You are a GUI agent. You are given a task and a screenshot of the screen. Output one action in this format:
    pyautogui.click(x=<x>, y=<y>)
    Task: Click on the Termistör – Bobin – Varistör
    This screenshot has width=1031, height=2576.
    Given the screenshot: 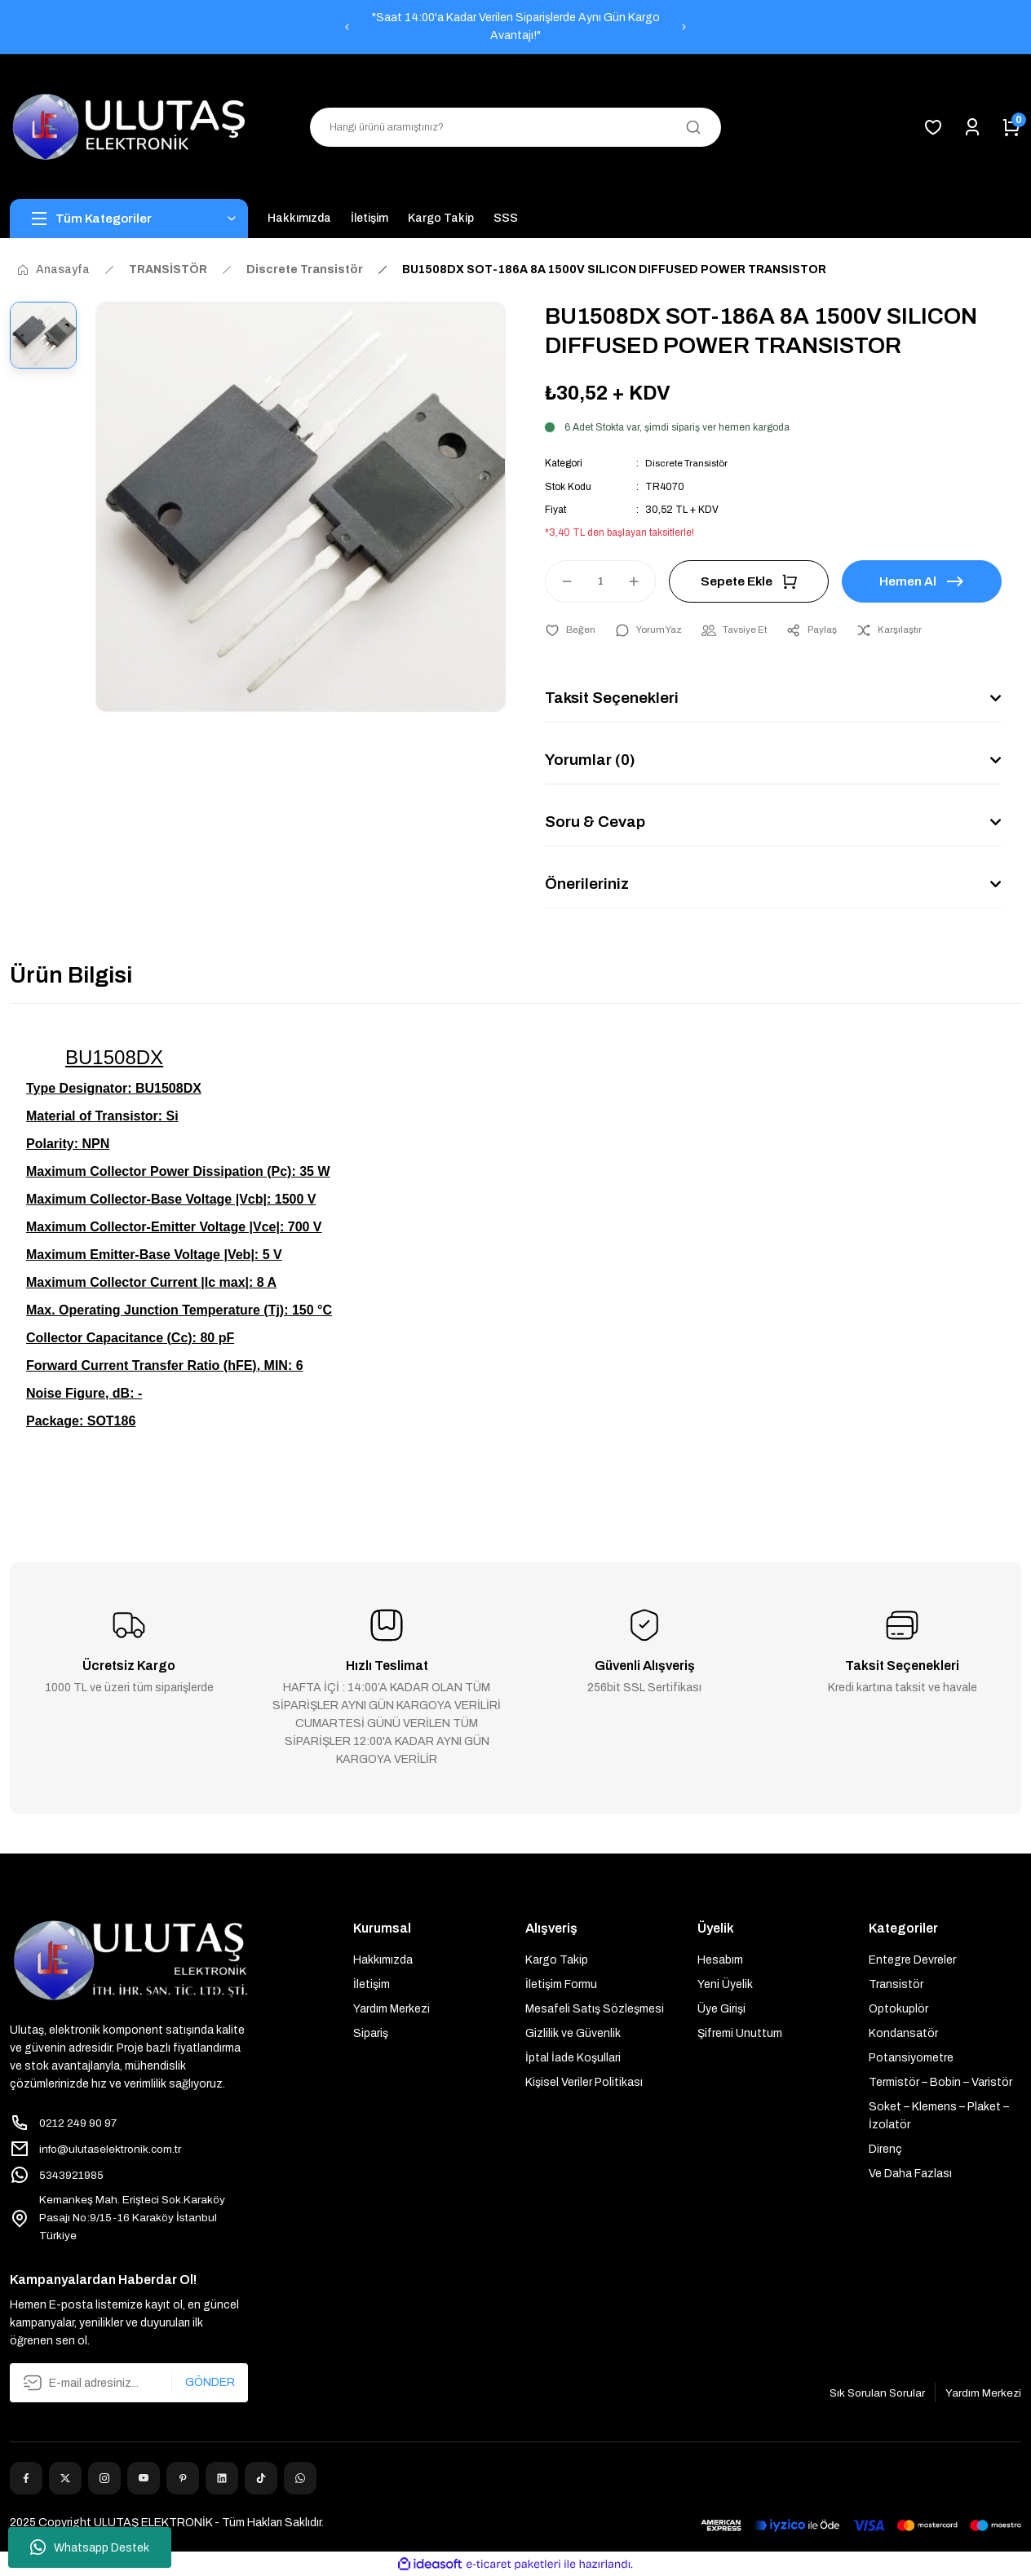 What is the action you would take?
    pyautogui.click(x=940, y=2081)
    